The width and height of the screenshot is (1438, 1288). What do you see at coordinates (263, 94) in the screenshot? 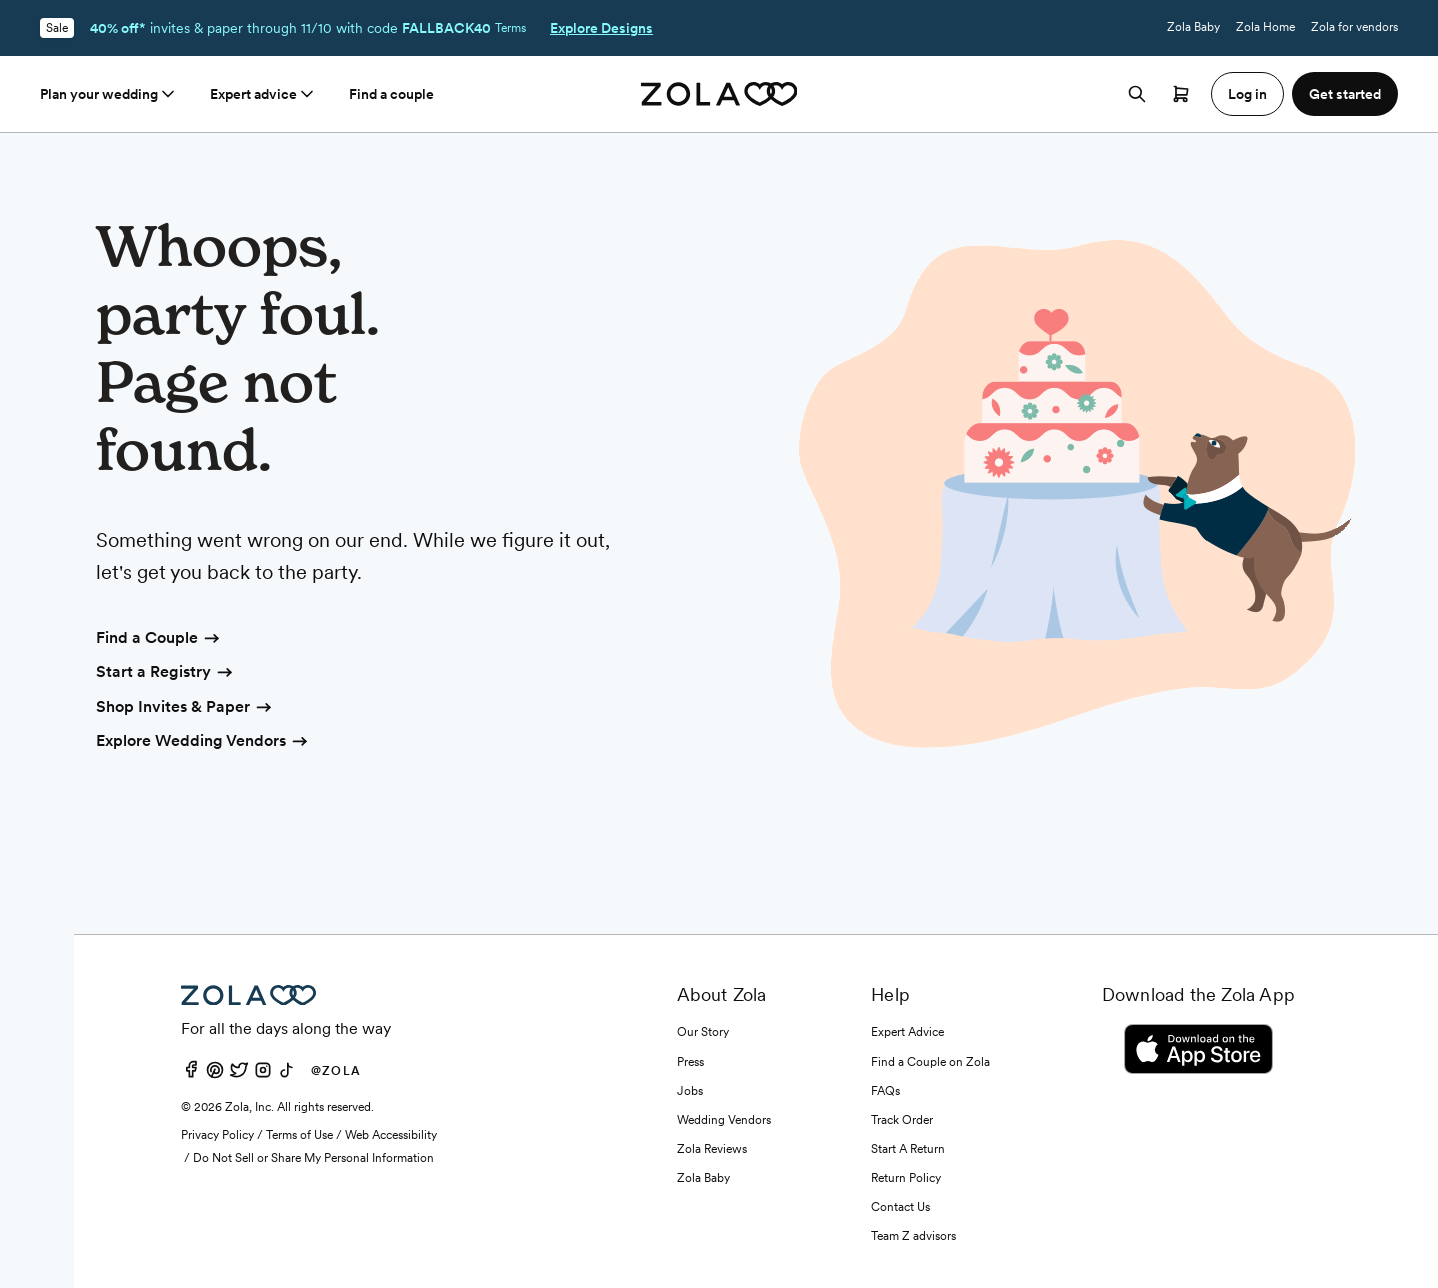
I see `Expert advice` at bounding box center [263, 94].